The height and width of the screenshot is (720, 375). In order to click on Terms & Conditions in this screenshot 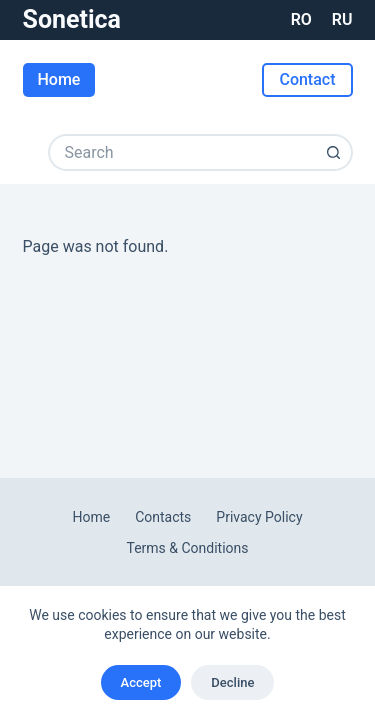, I will do `click(187, 548)`.